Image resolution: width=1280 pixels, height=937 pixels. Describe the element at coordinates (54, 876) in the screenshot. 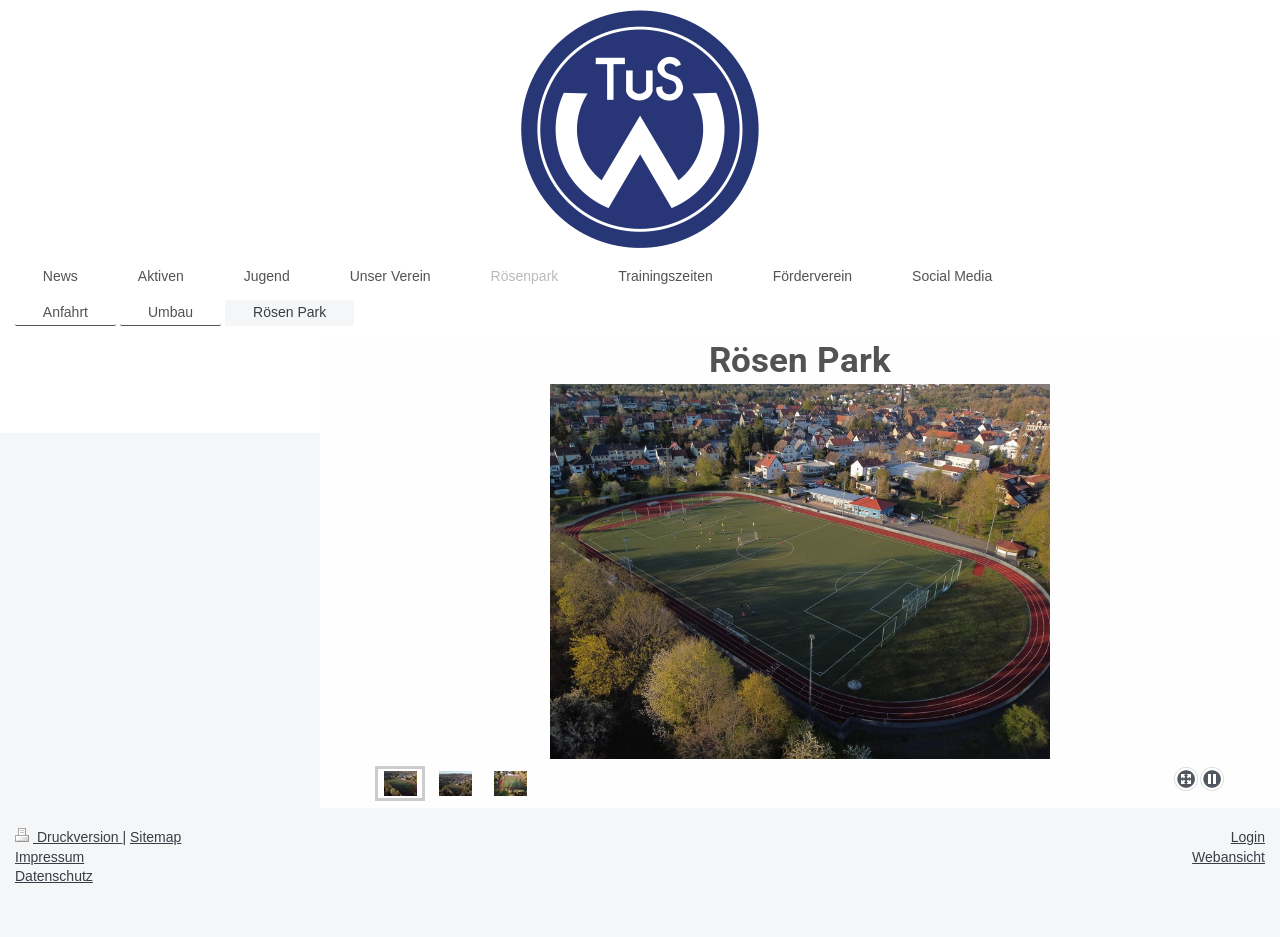

I see `Datenschutz` at that location.